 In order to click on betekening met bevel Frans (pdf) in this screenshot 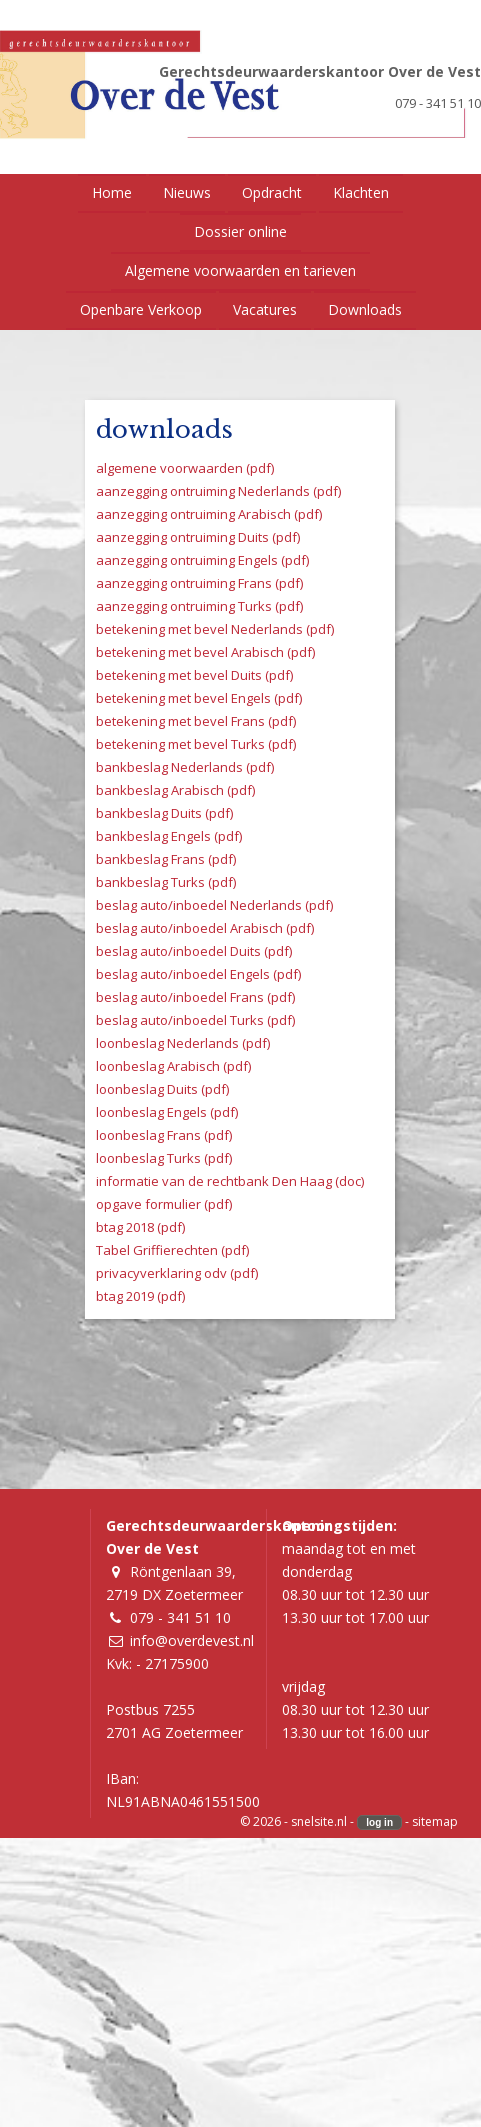, I will do `click(196, 721)`.